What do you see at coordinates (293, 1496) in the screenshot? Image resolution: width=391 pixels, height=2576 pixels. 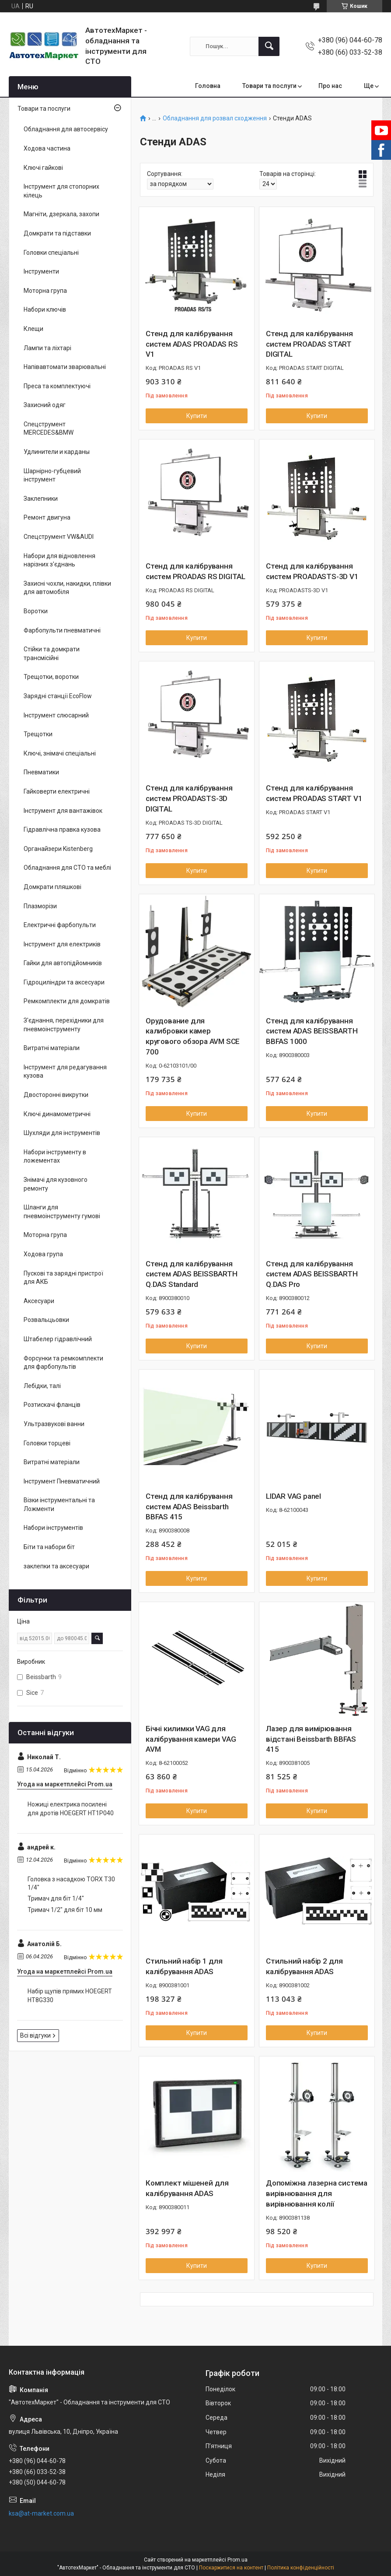 I see `LIDAR VAG panel` at bounding box center [293, 1496].